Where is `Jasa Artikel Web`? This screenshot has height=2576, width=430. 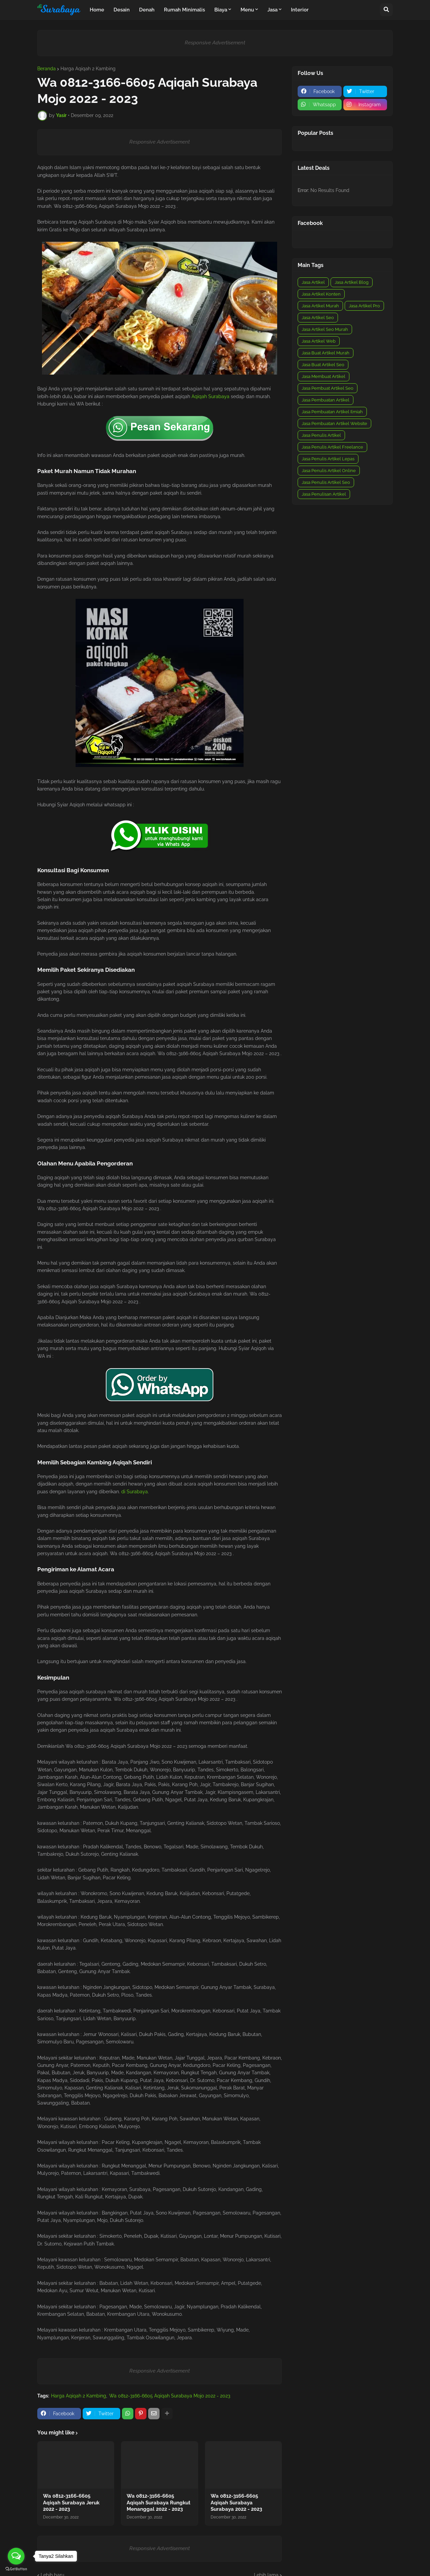 Jasa Artikel Web is located at coordinates (319, 341).